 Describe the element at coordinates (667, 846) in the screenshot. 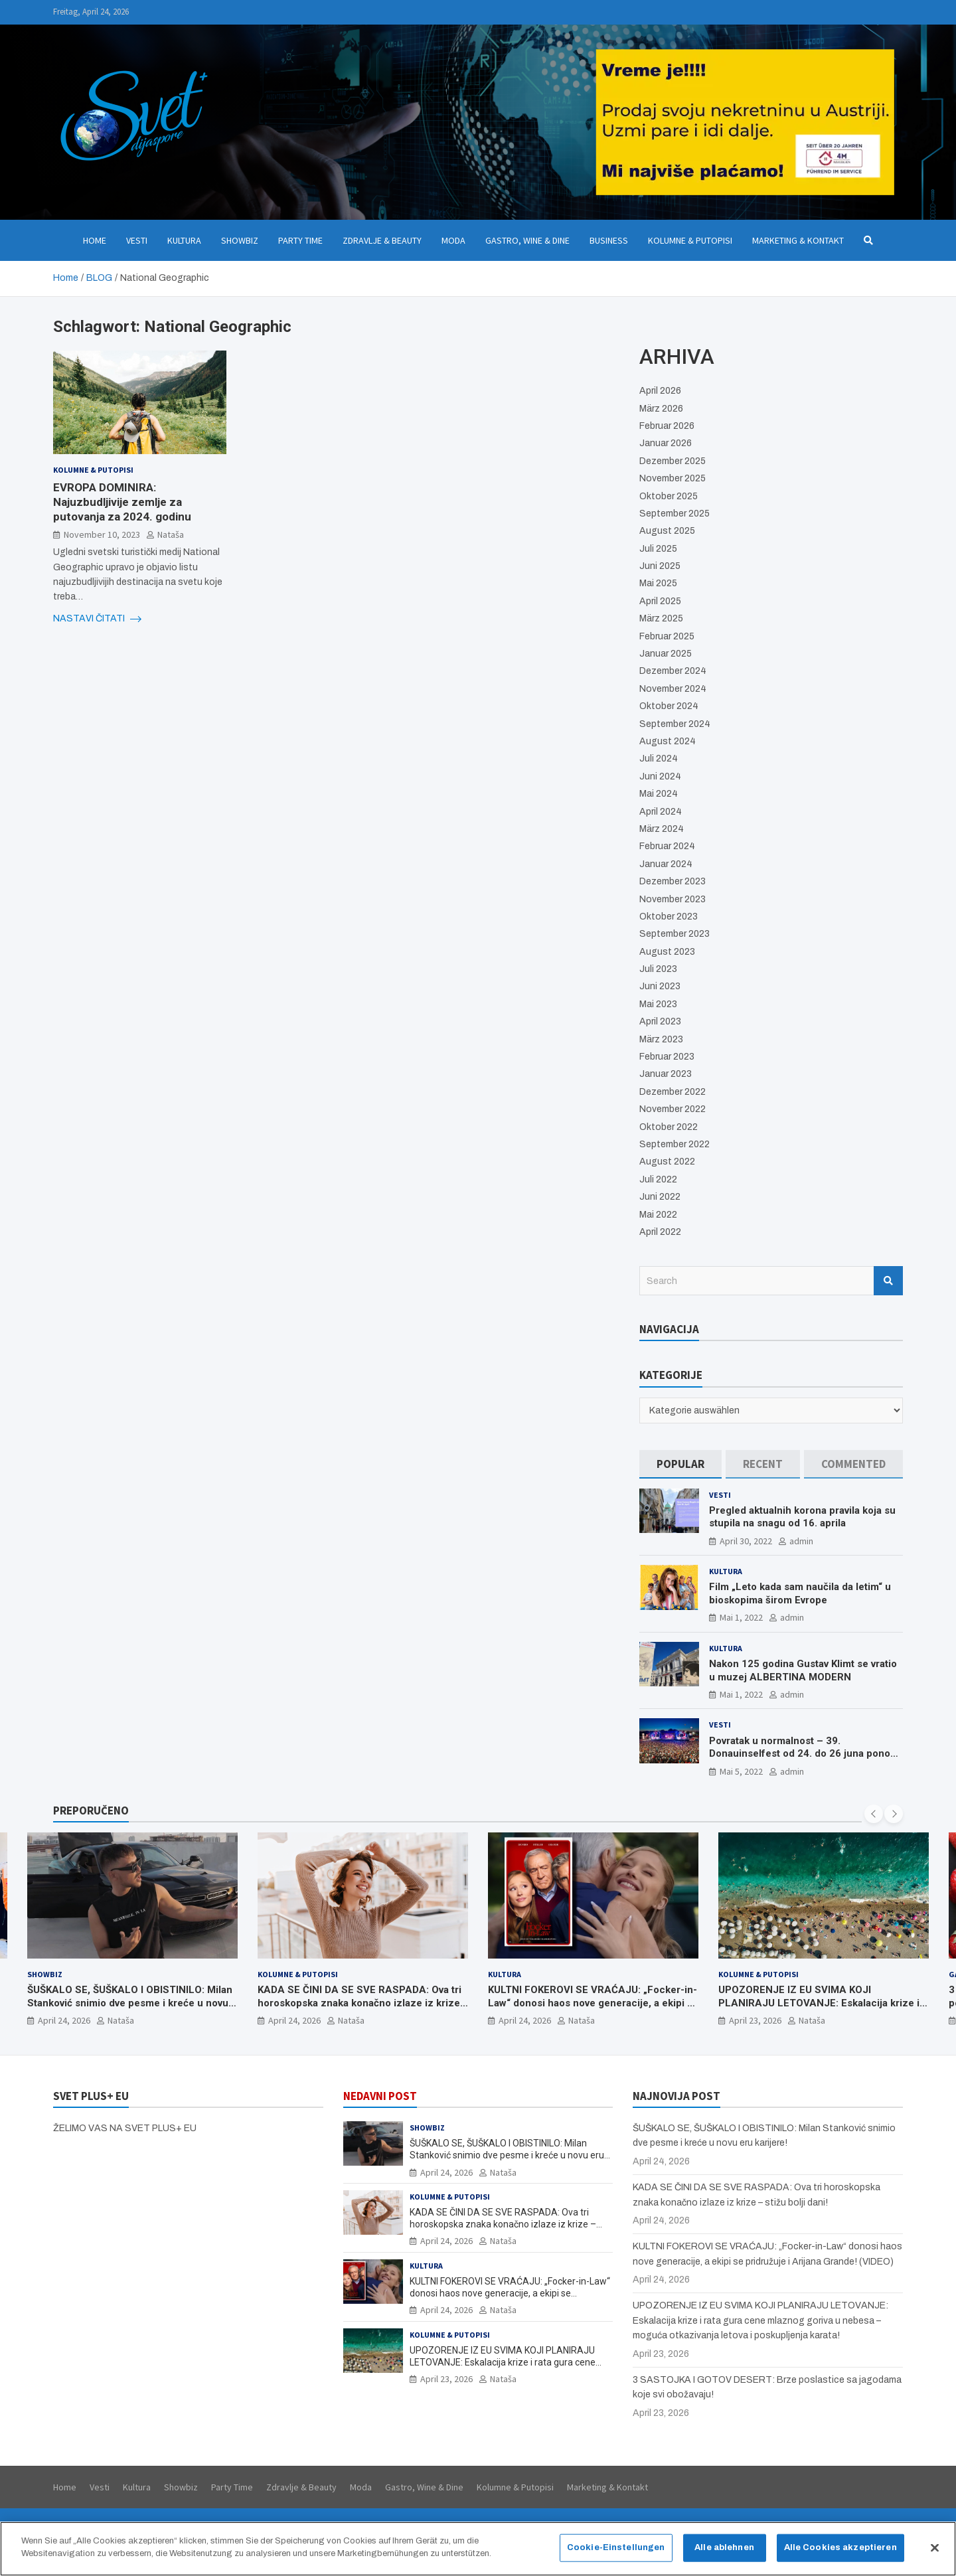

I see `Februar 2024` at that location.